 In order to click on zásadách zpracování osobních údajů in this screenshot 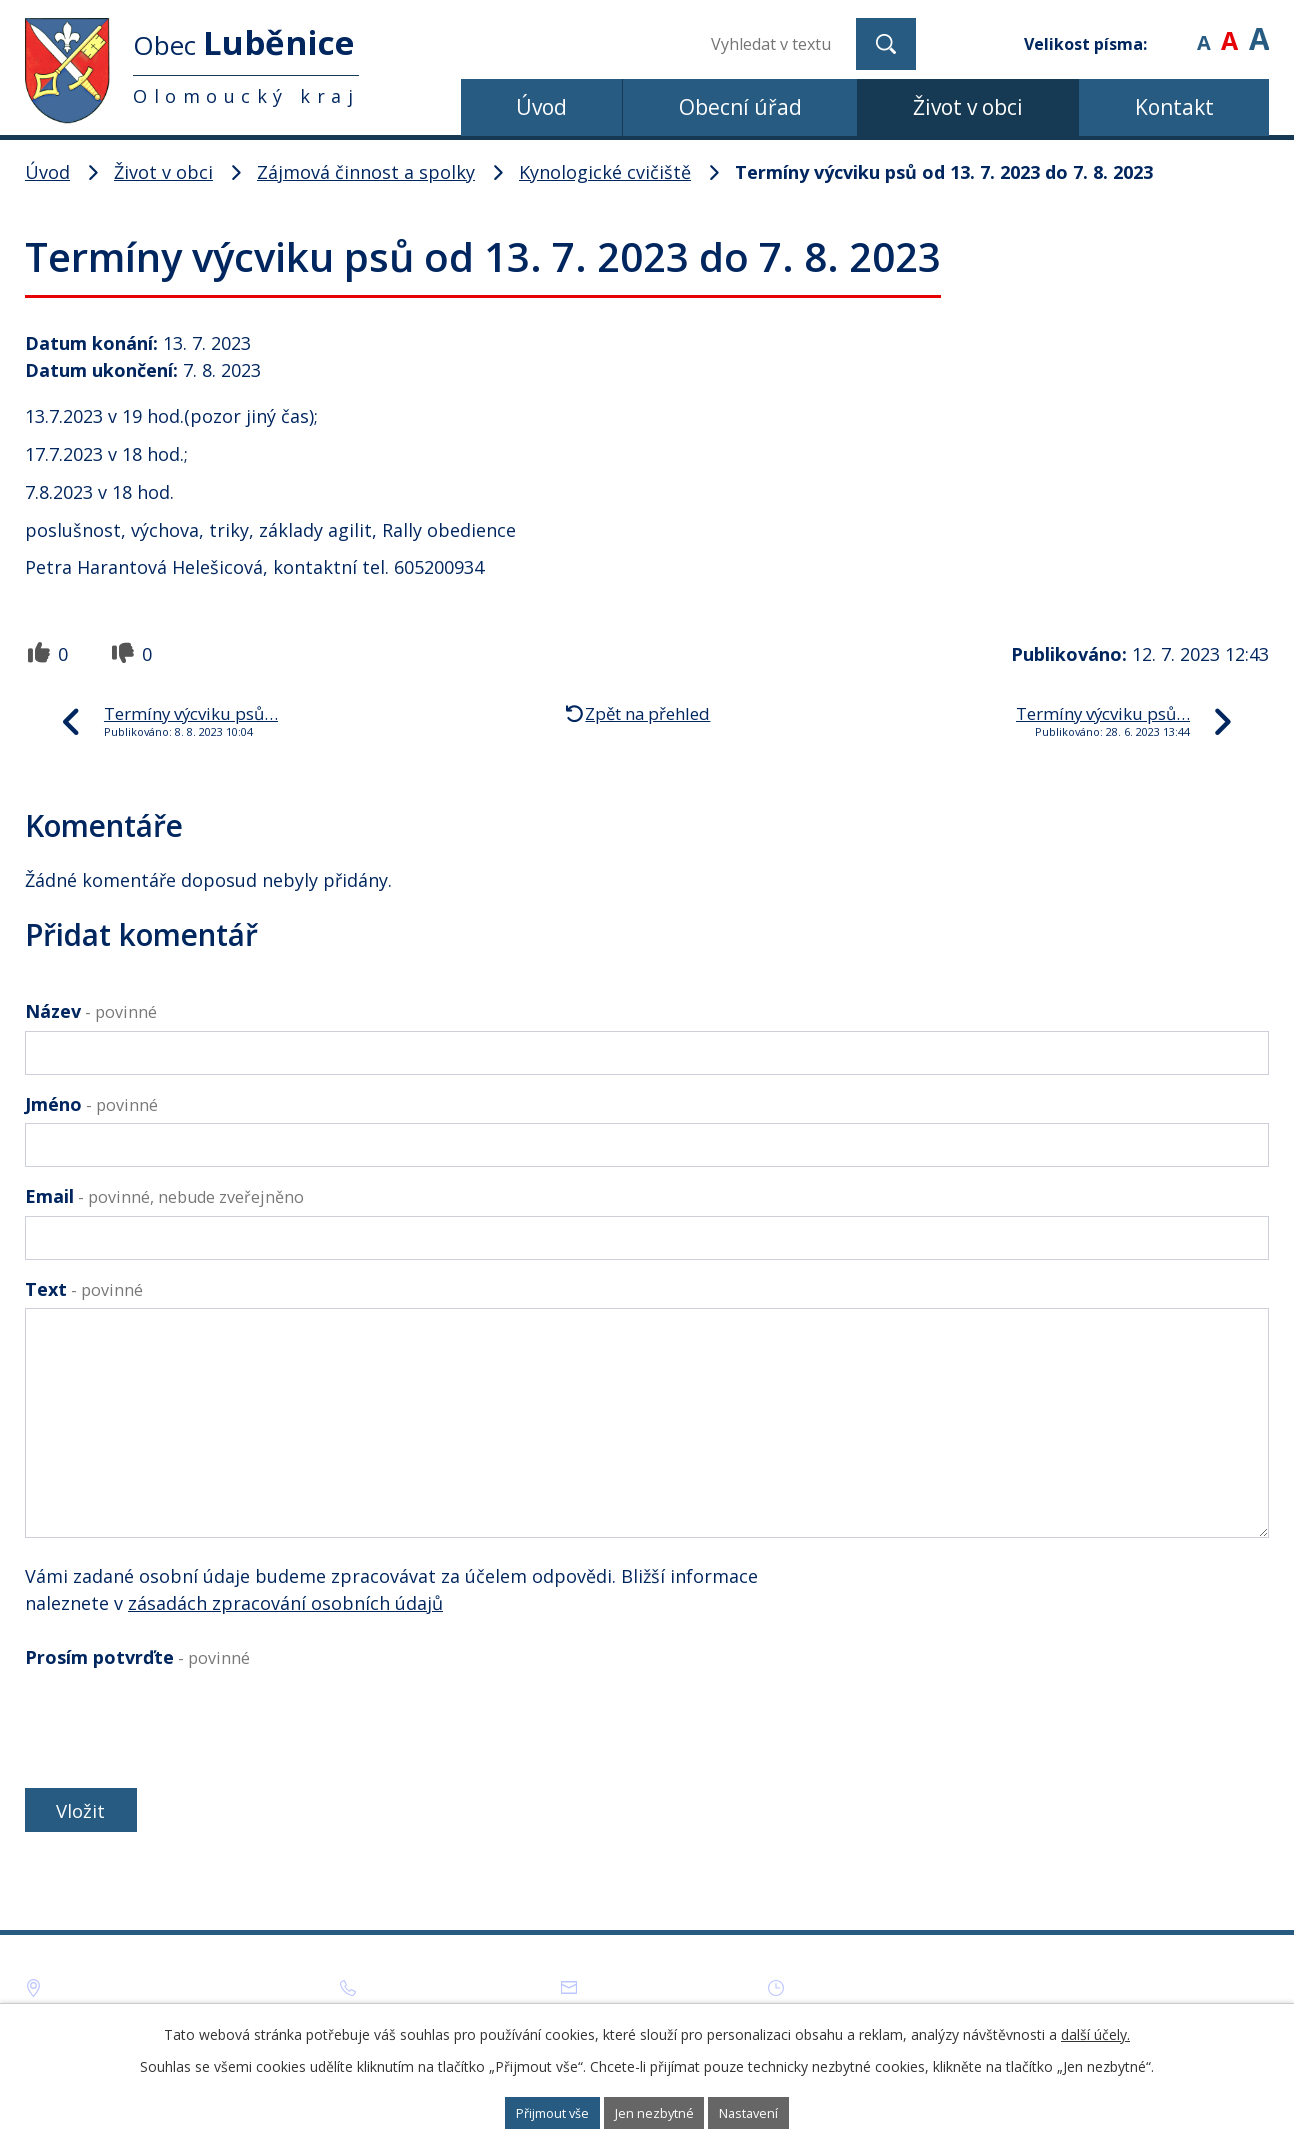, I will do `click(285, 1603)`.